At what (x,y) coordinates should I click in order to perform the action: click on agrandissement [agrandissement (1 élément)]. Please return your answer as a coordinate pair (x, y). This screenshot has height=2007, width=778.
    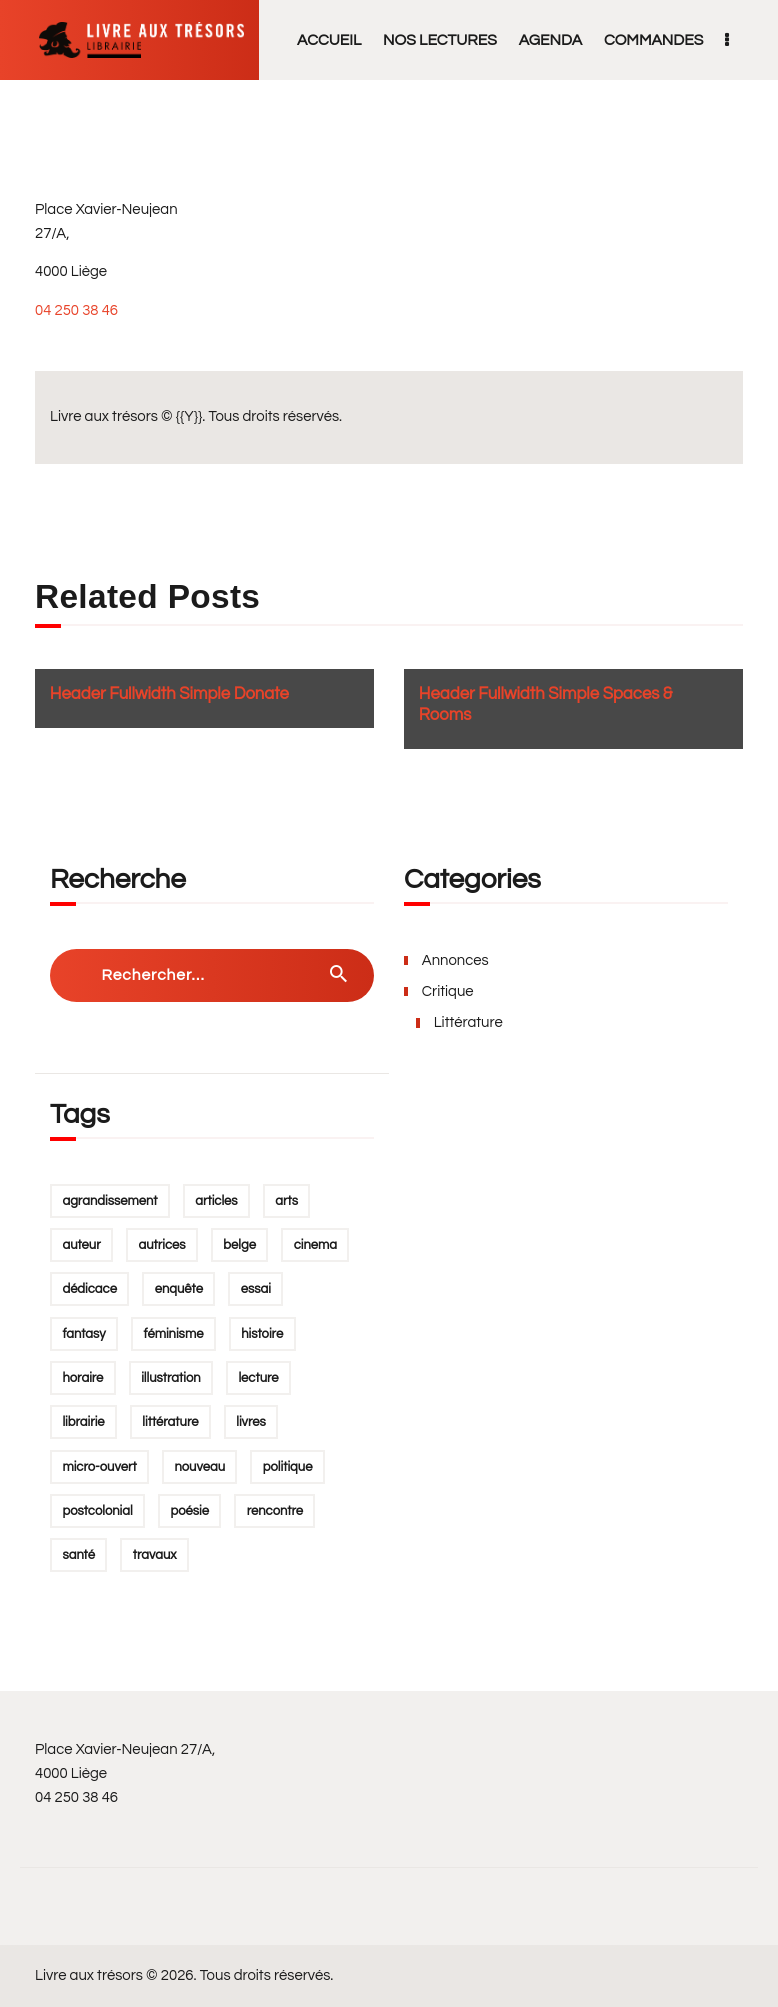
    Looking at the image, I should click on (109, 1201).